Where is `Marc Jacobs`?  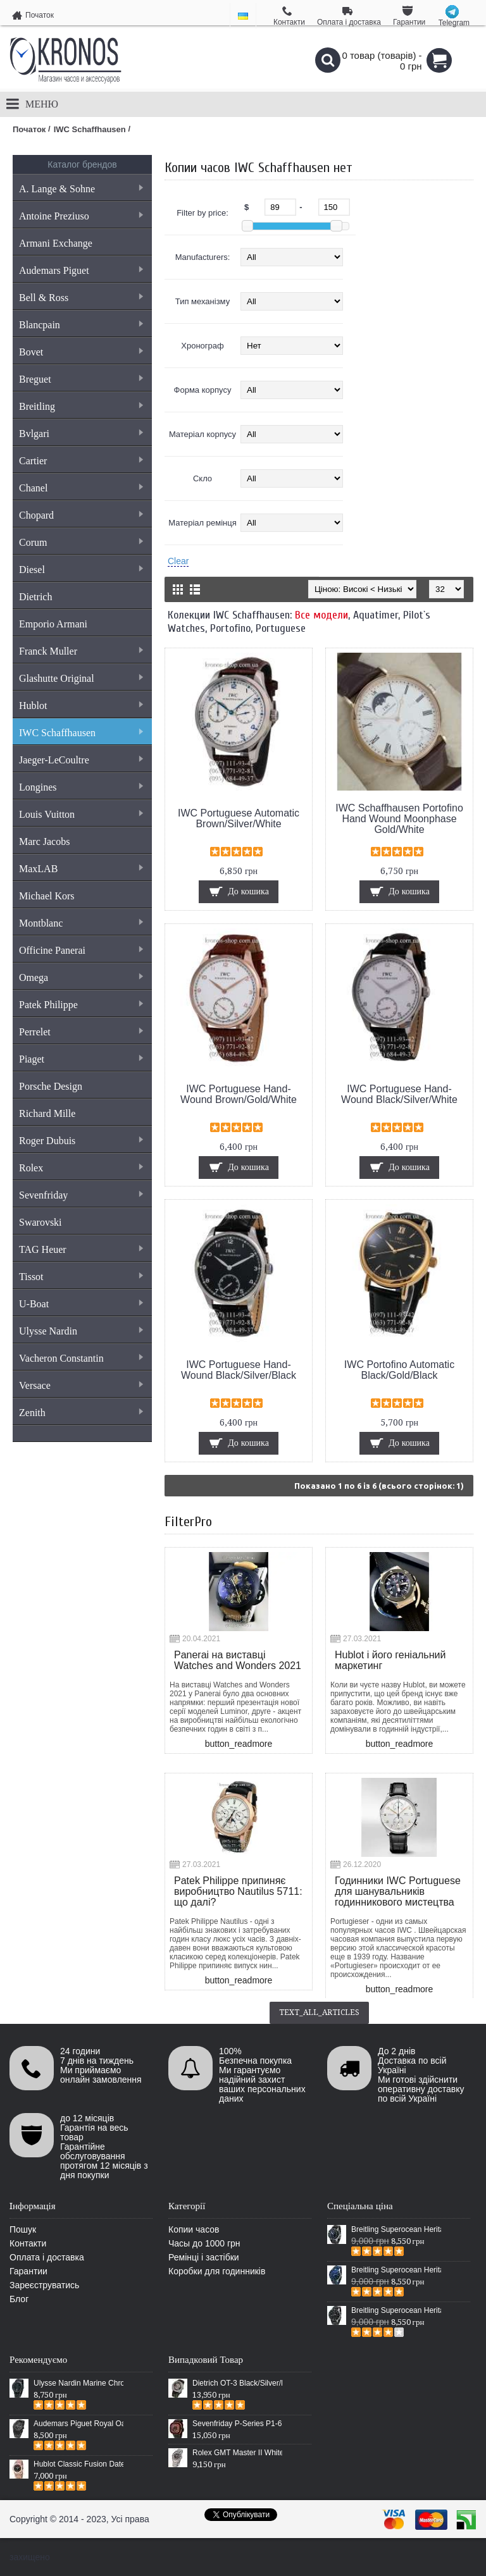
Marc Jacobs is located at coordinates (44, 841).